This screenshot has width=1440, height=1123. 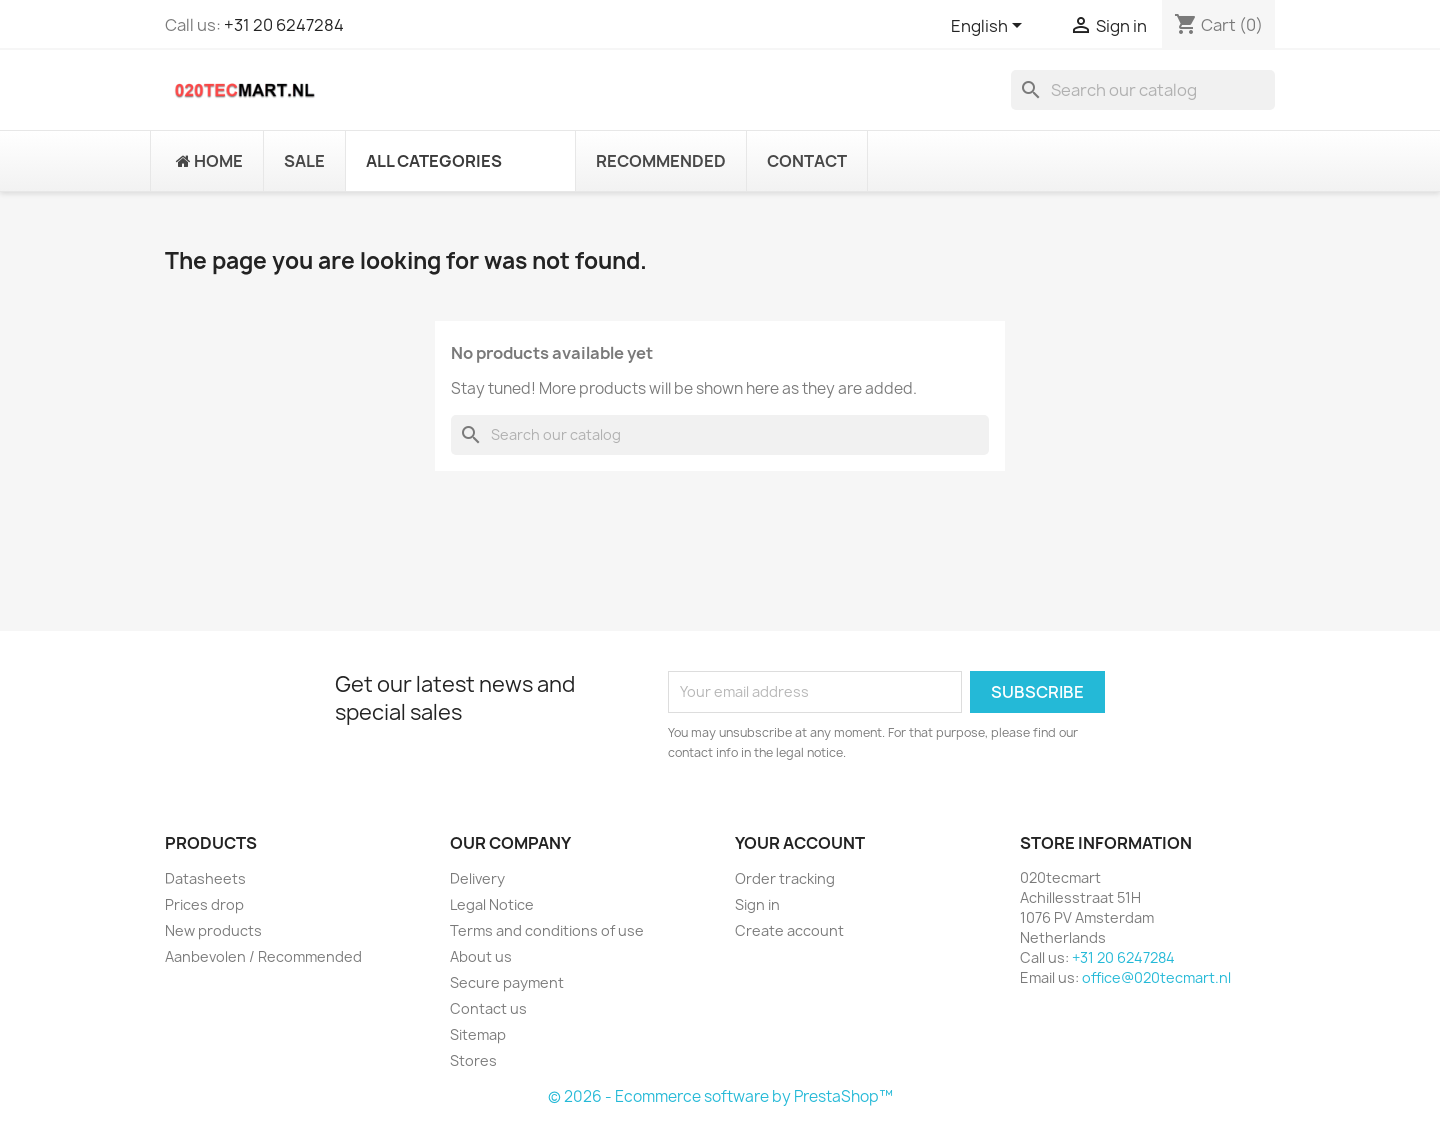 What do you see at coordinates (757, 904) in the screenshot?
I see `Sign in` at bounding box center [757, 904].